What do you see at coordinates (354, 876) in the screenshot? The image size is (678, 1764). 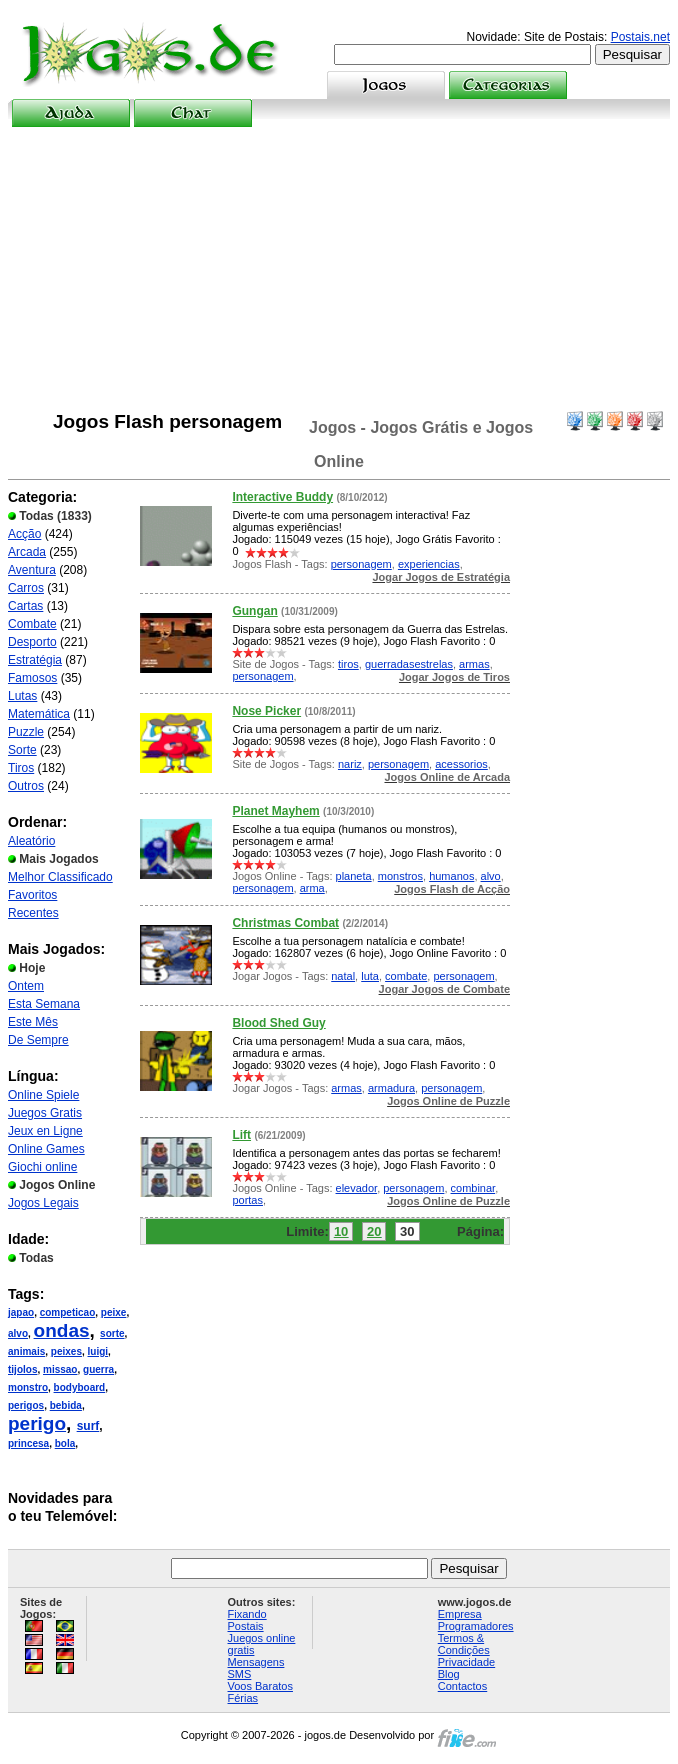 I see `planeta` at bounding box center [354, 876].